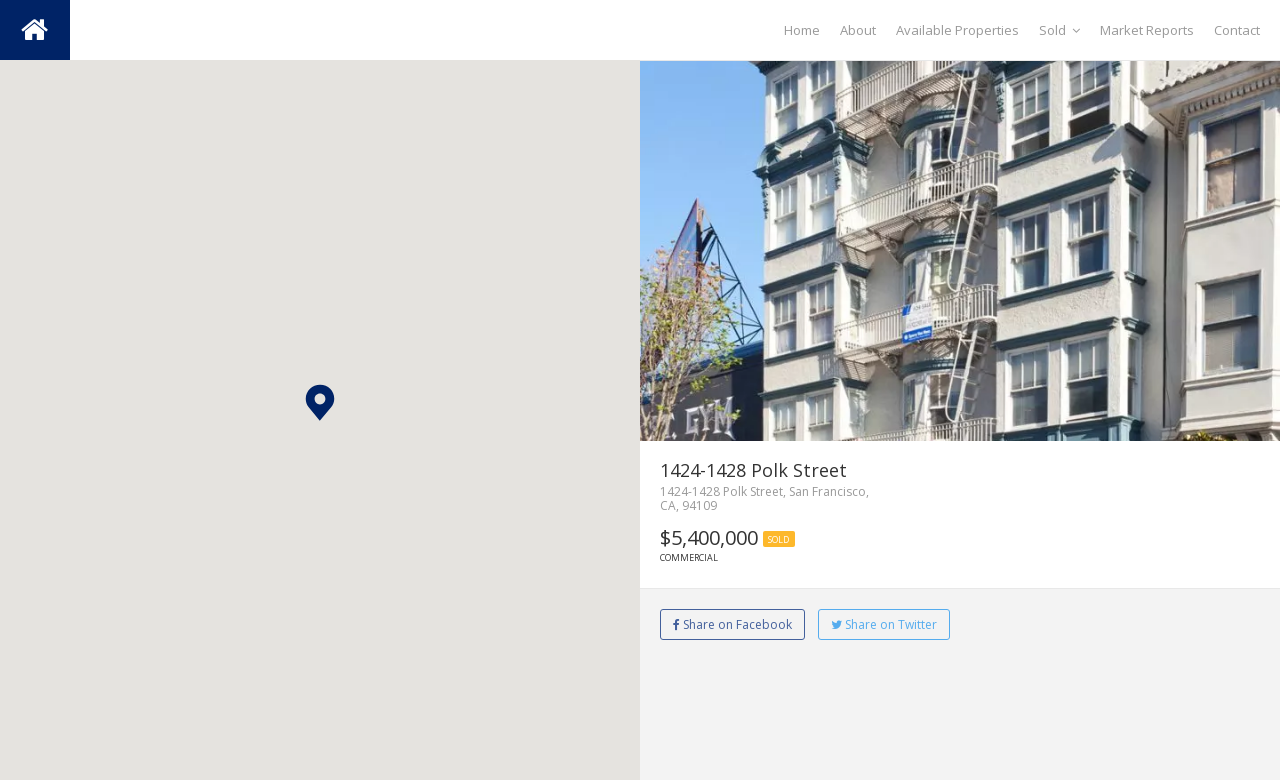 This screenshot has width=1280, height=780. I want to click on Share on Facebook, so click(732, 624).